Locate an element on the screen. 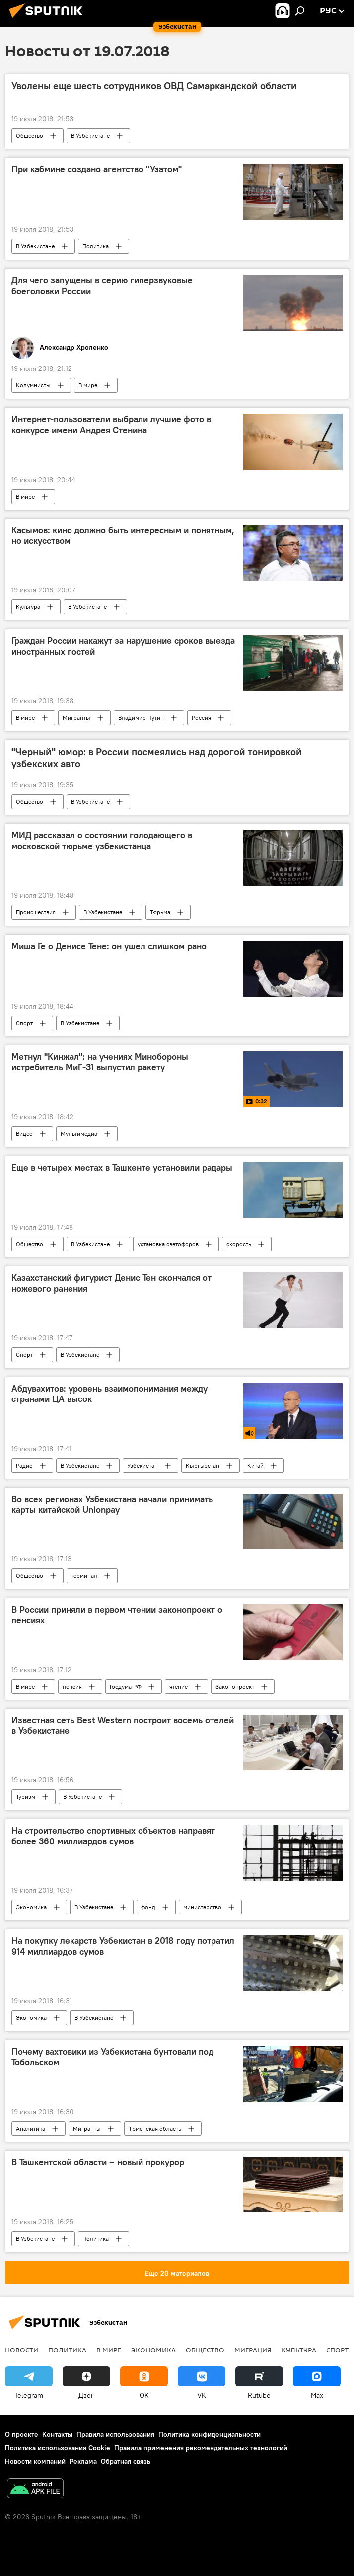 The width and height of the screenshot is (354, 2576). В России приняли в первом чтении законопроект о пенсиях is located at coordinates (116, 1615).